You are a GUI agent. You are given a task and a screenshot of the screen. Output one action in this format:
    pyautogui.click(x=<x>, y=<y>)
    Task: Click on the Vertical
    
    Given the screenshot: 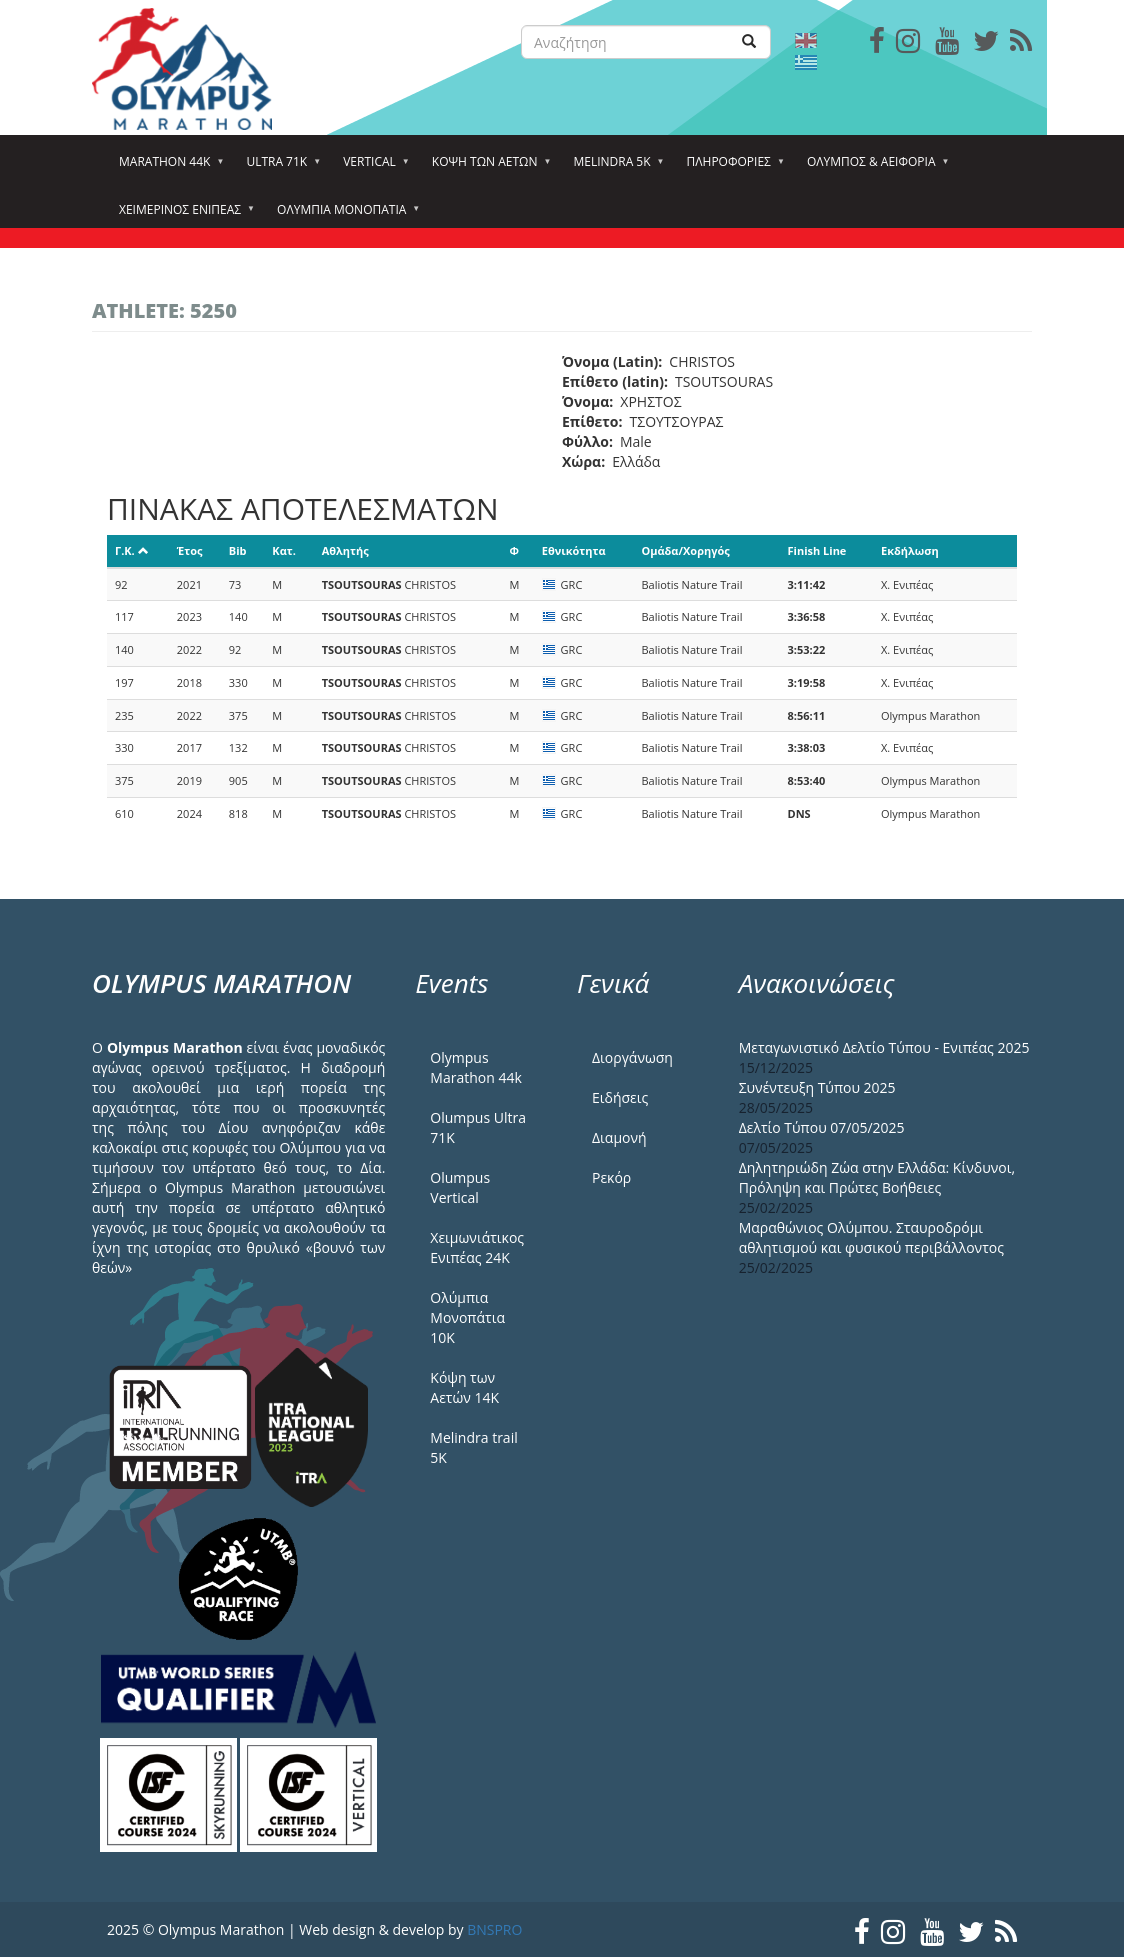 What is the action you would take?
    pyautogui.click(x=372, y=168)
    